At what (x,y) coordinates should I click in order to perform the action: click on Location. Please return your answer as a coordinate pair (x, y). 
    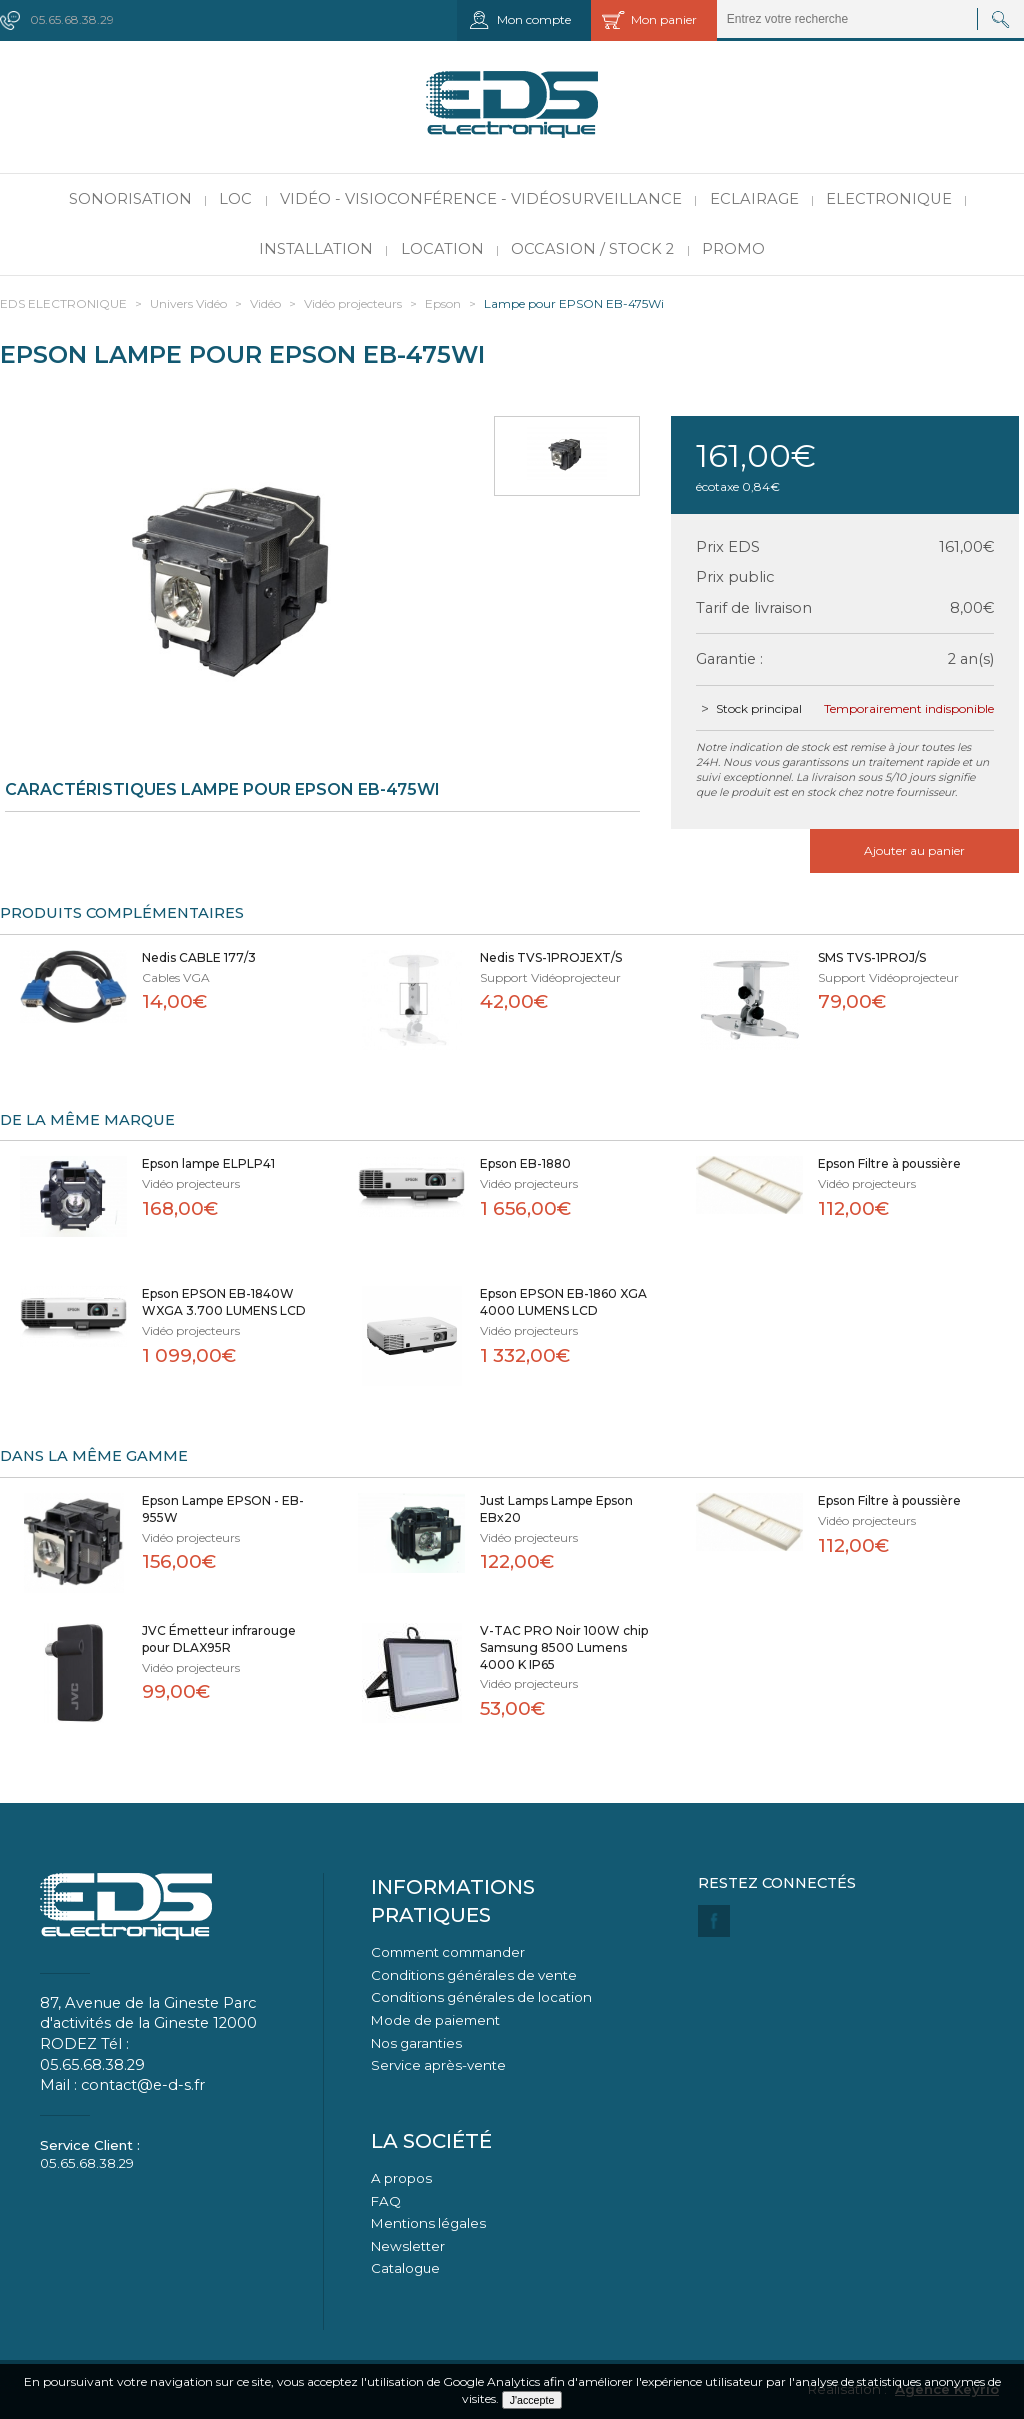
    Looking at the image, I should click on (442, 249).